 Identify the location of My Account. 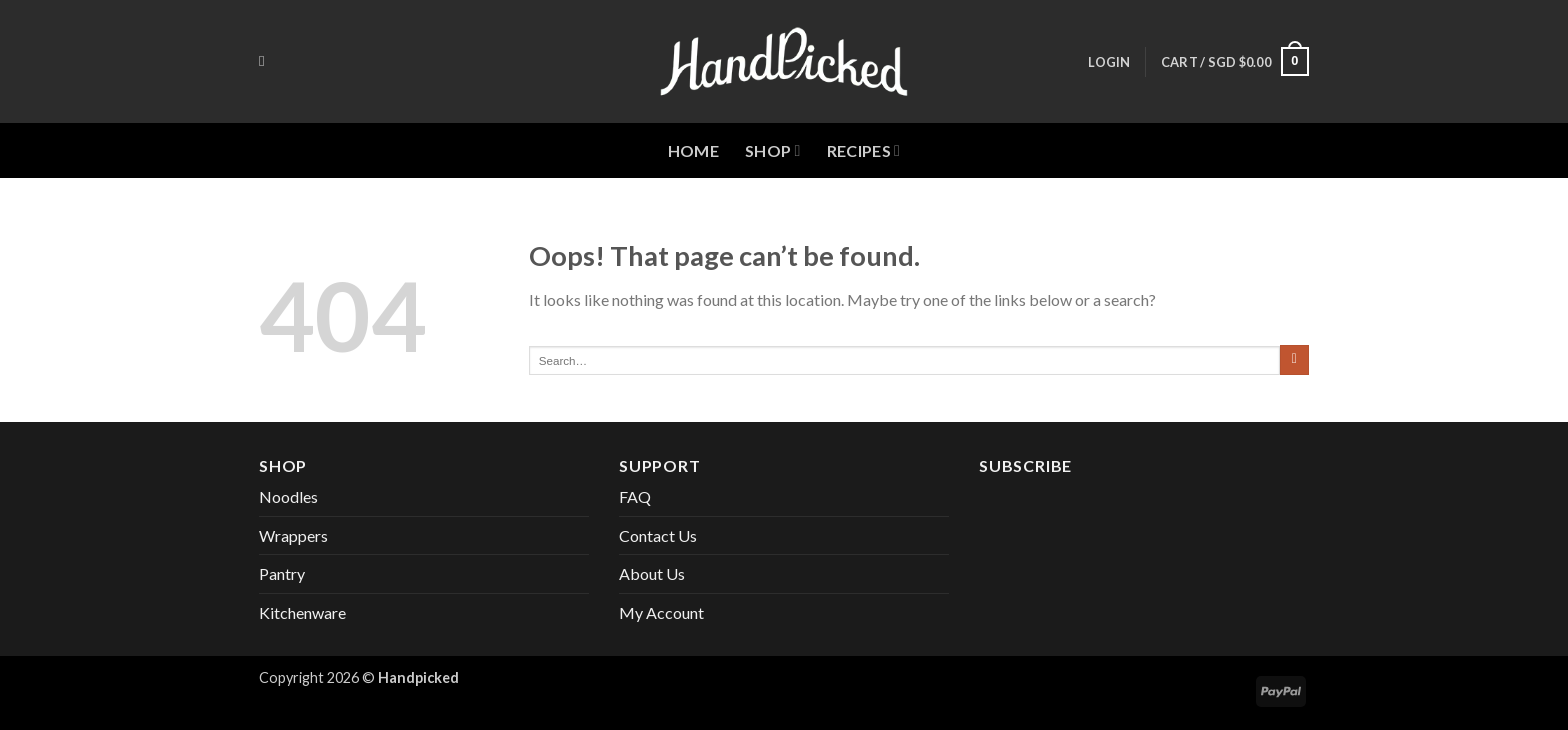
(661, 612).